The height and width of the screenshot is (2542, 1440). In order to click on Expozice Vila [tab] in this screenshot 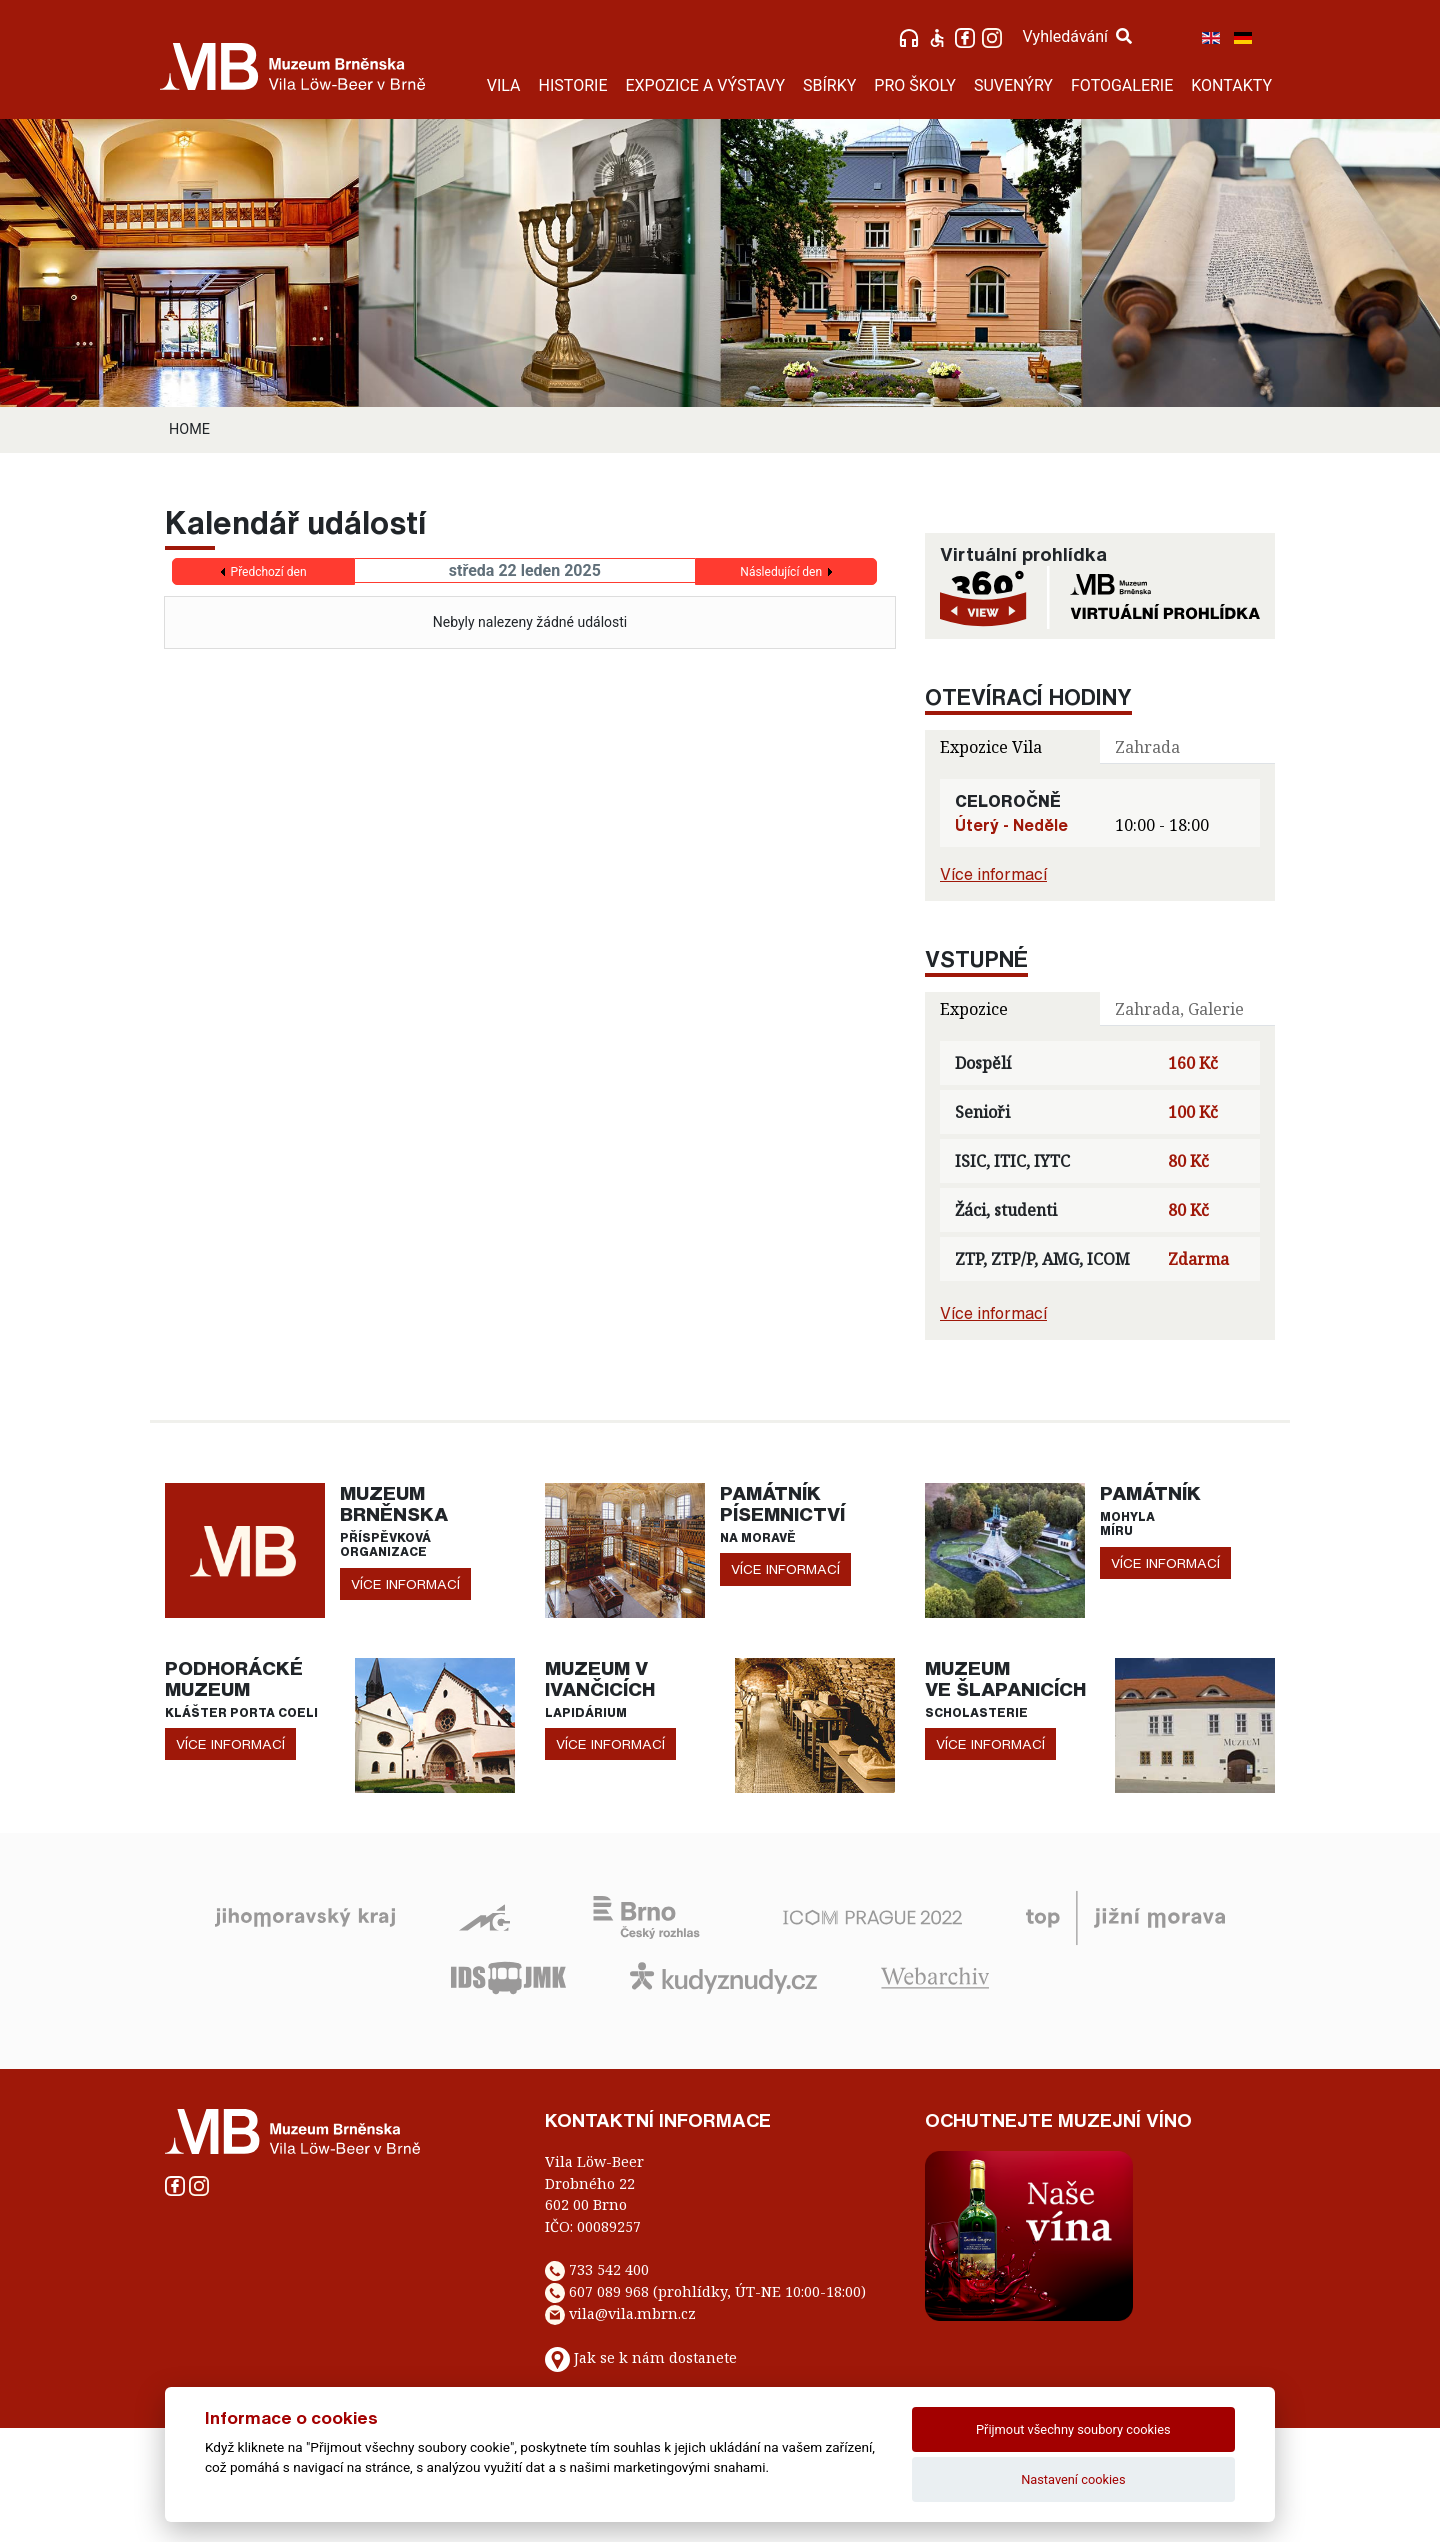, I will do `click(991, 747)`.